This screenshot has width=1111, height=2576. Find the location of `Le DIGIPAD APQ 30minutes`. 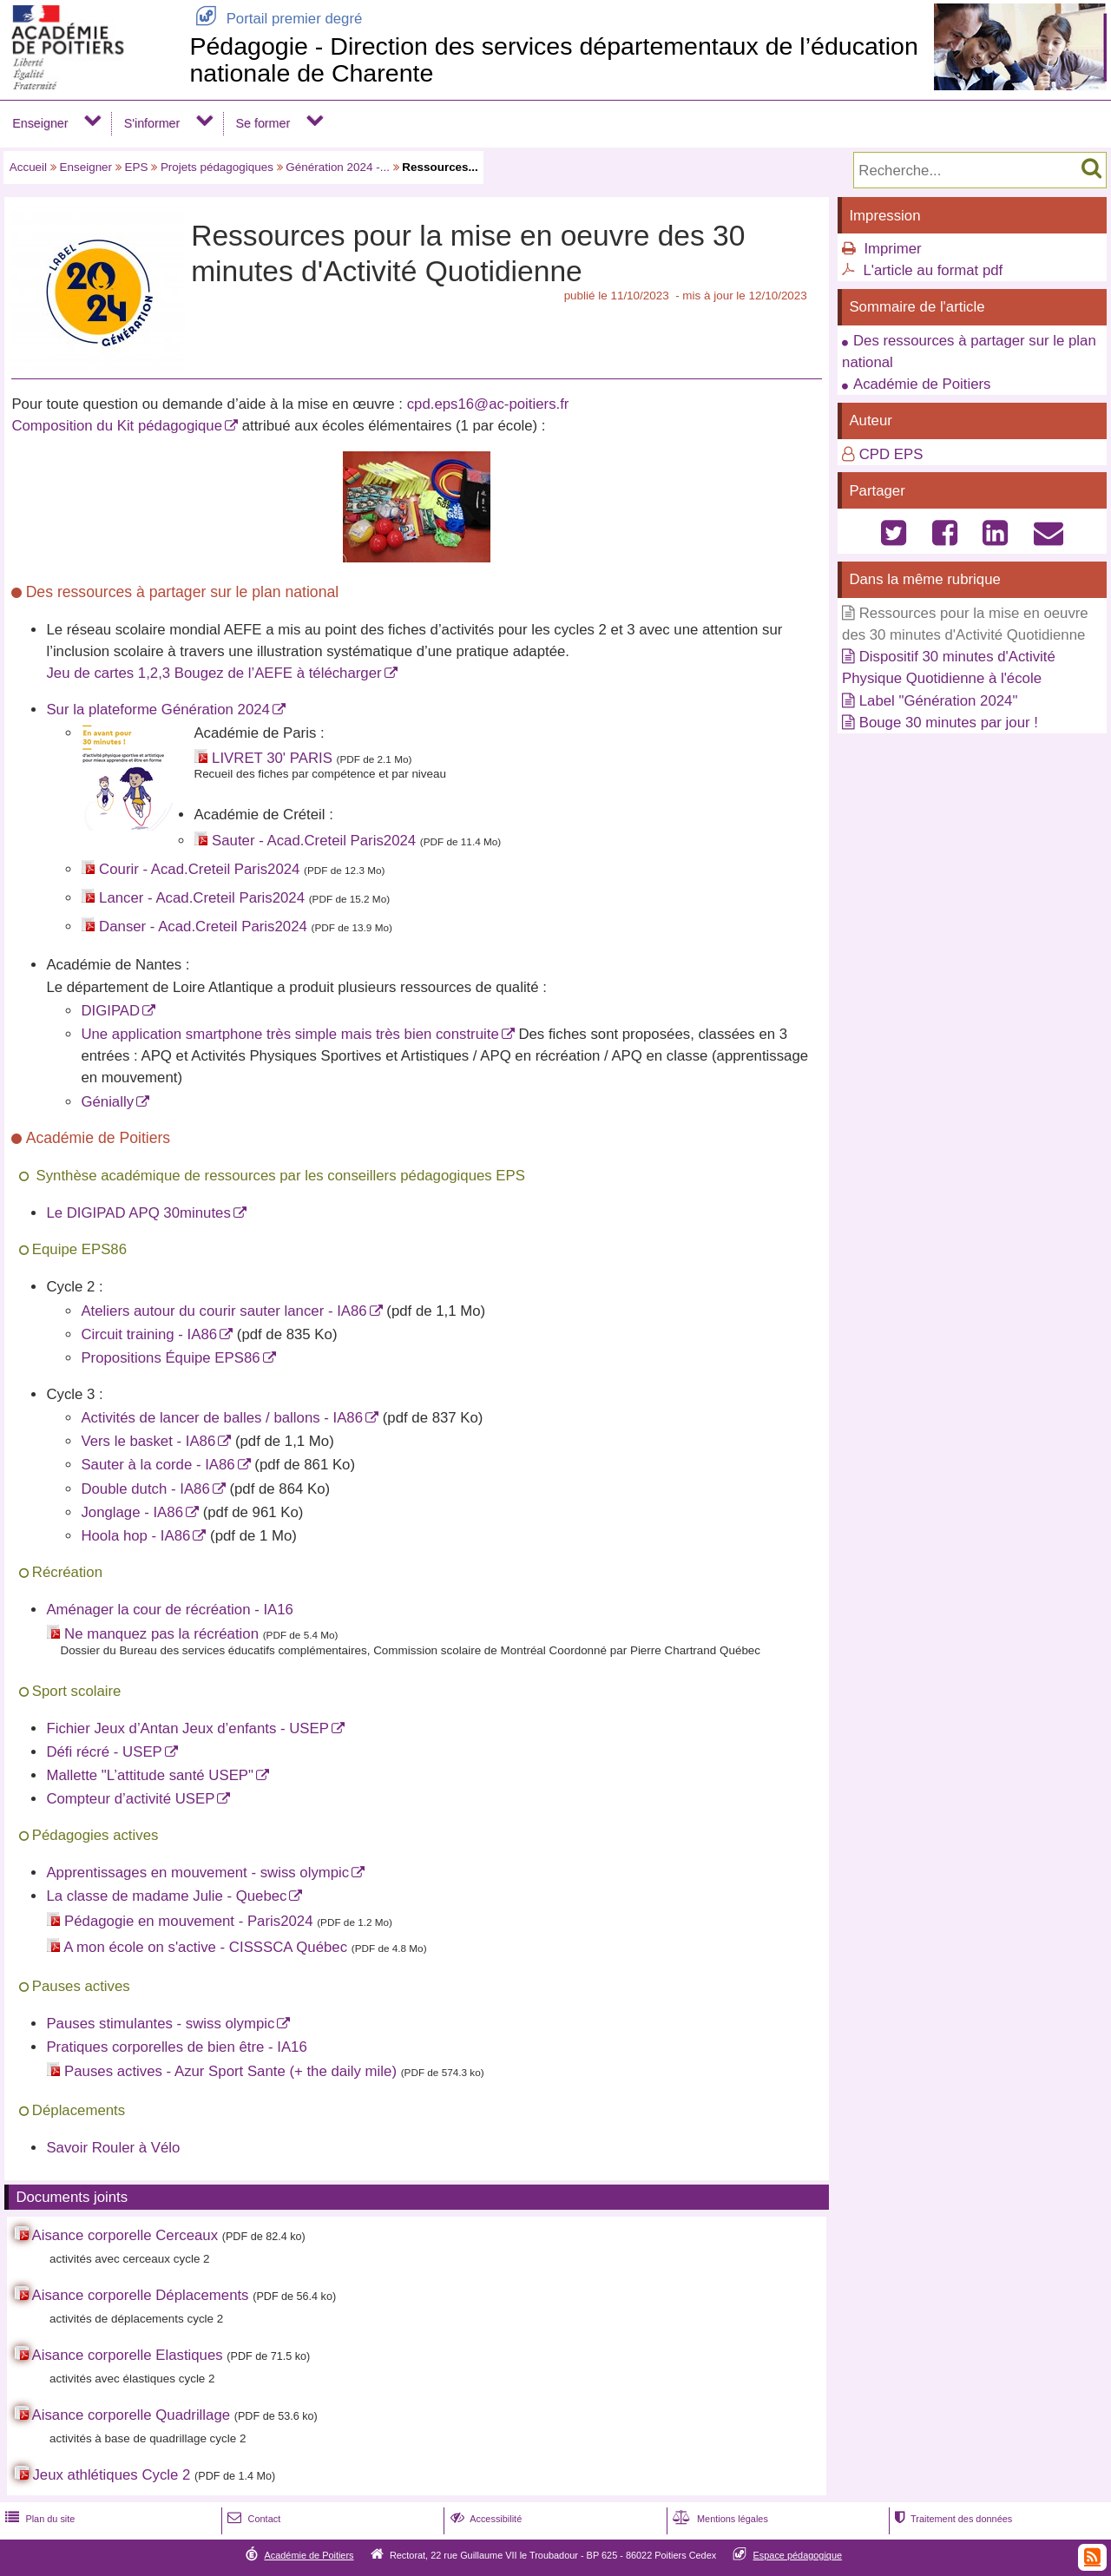

Le DIGIPAD APQ 30minutes is located at coordinates (138, 1213).